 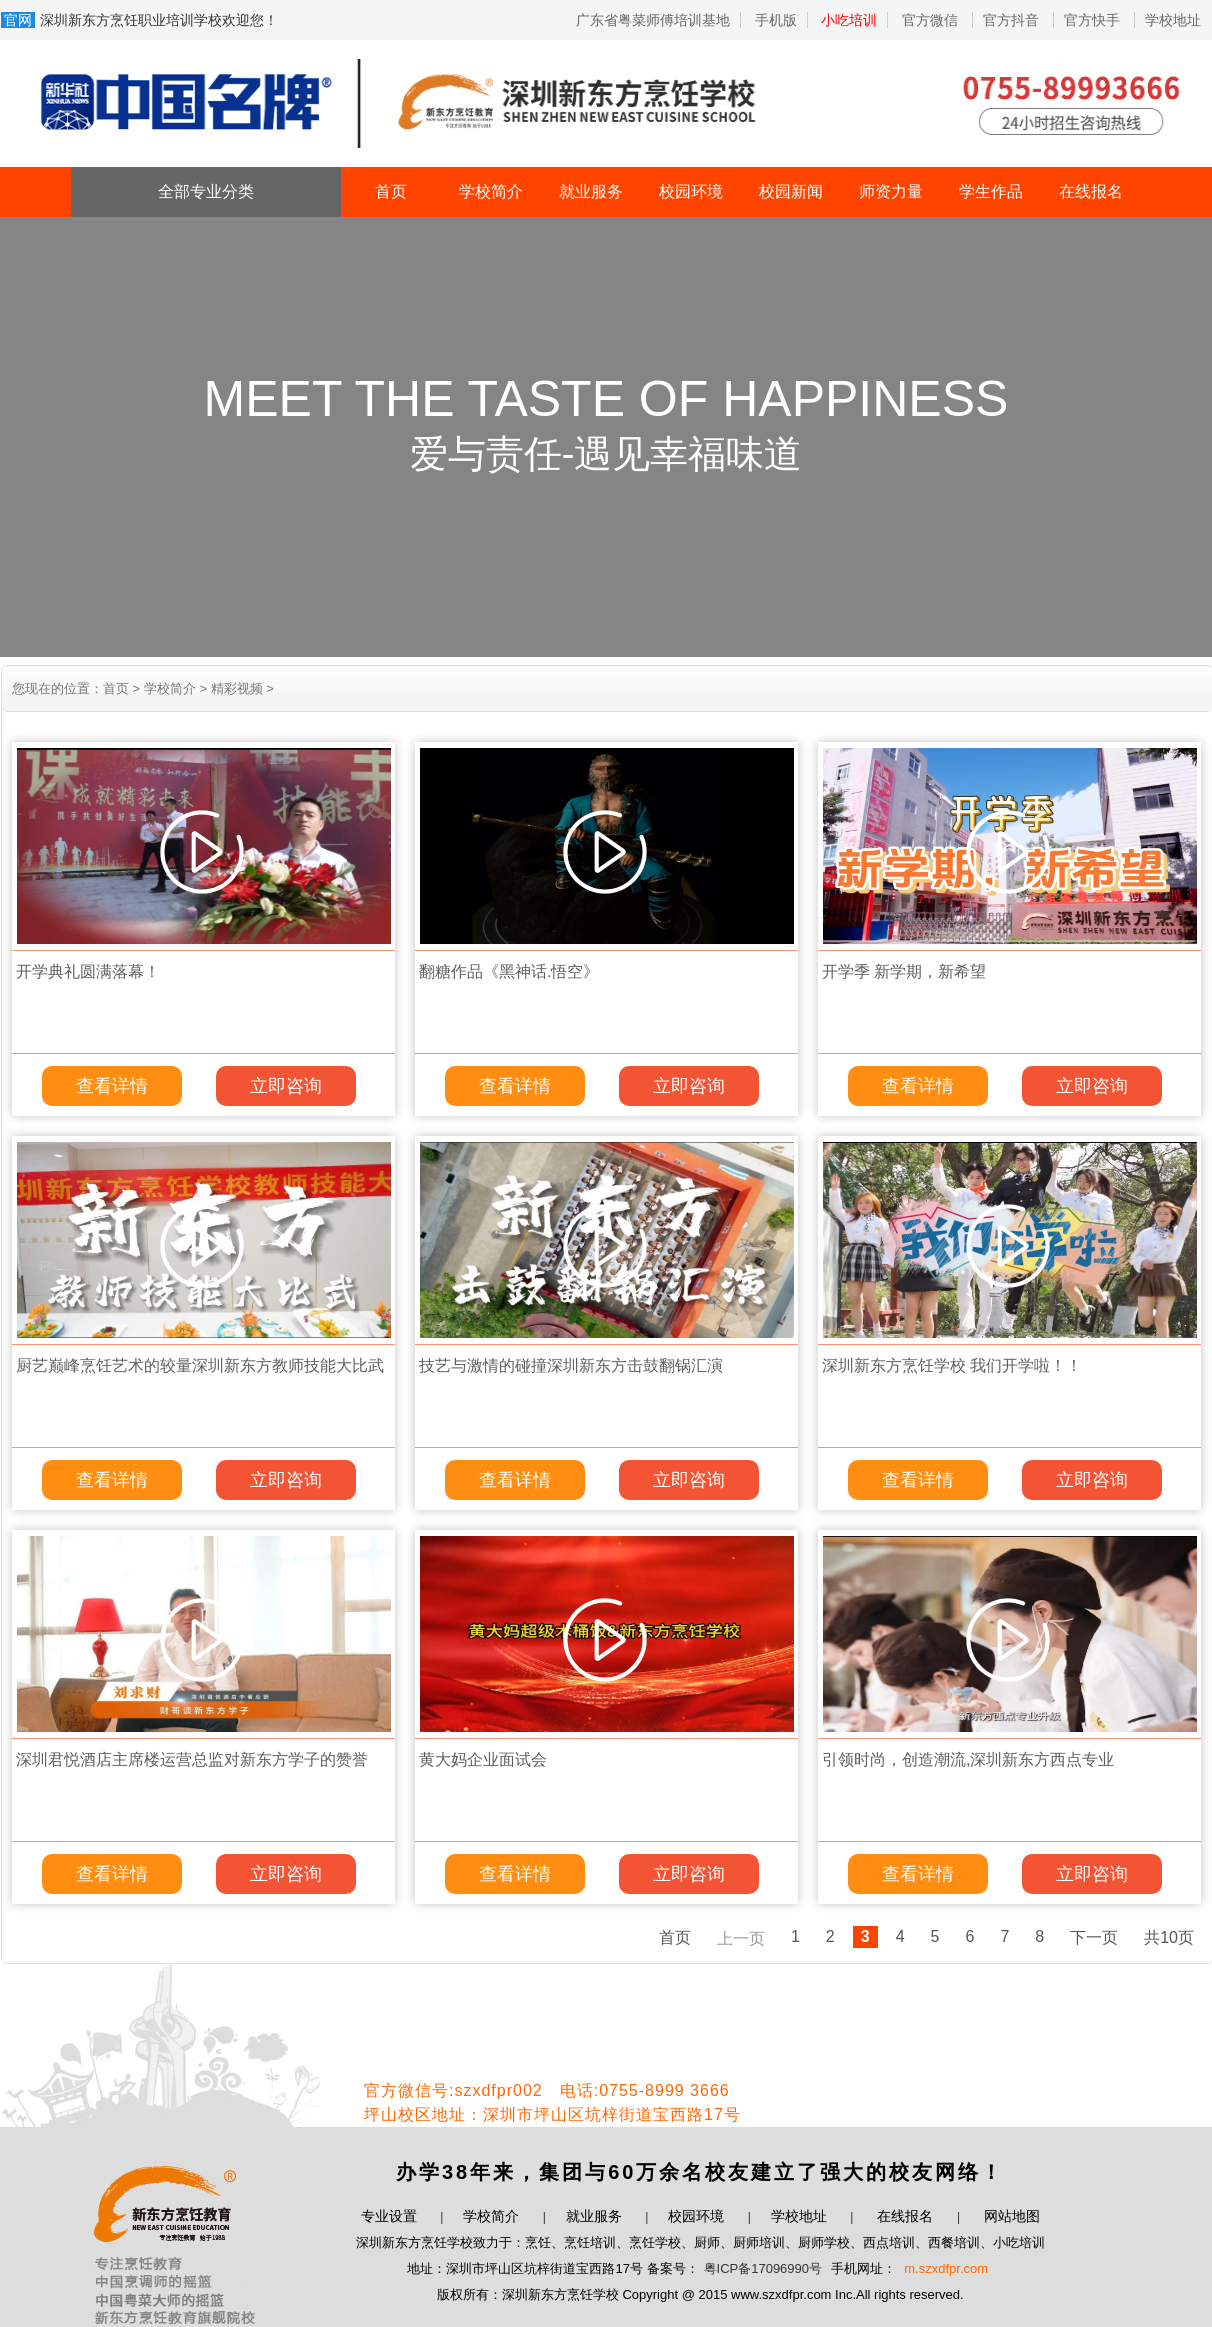 I want to click on 首页, so click(x=391, y=191).